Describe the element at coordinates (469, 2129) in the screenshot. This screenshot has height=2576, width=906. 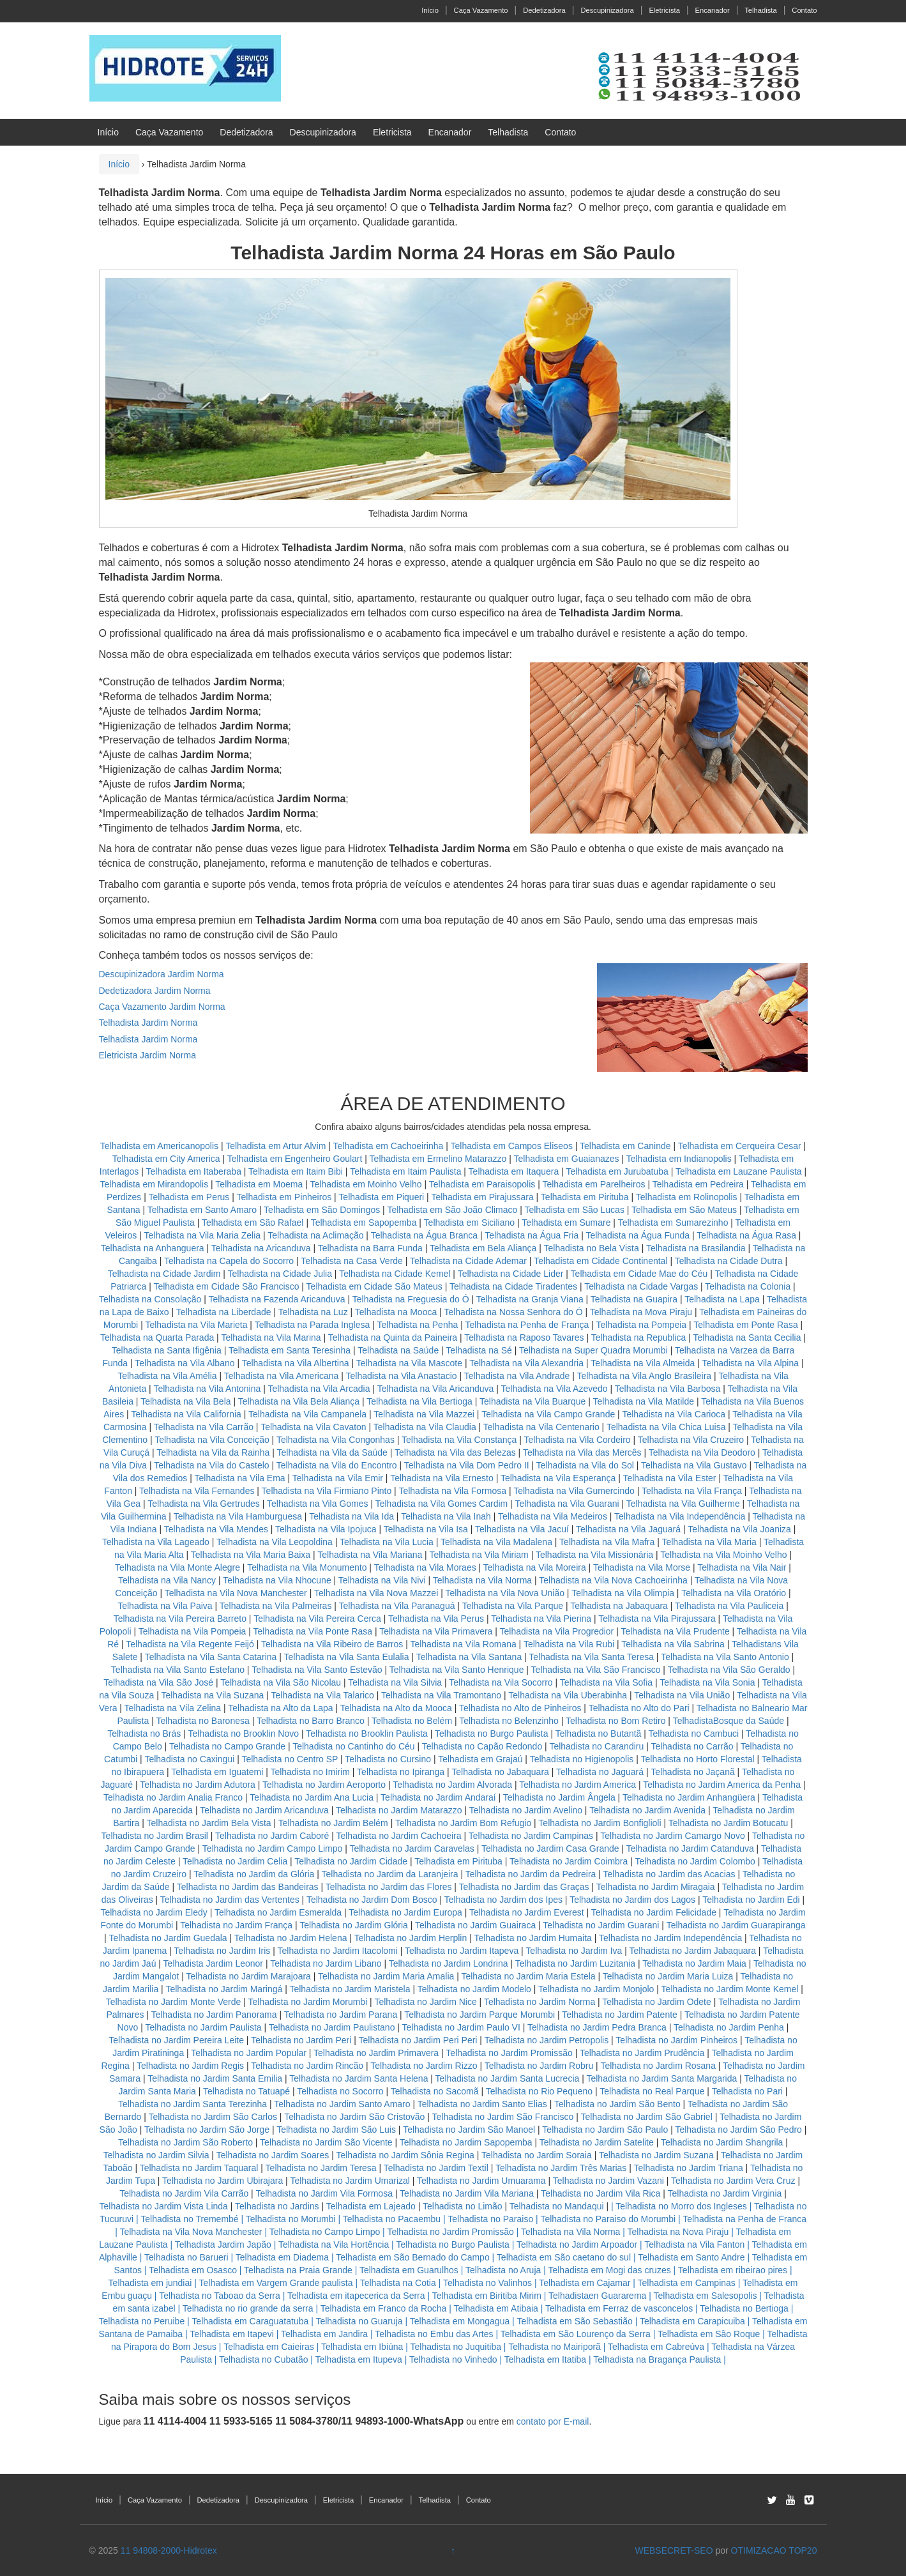
I see `Telhadista no Jardim São Manoel` at that location.